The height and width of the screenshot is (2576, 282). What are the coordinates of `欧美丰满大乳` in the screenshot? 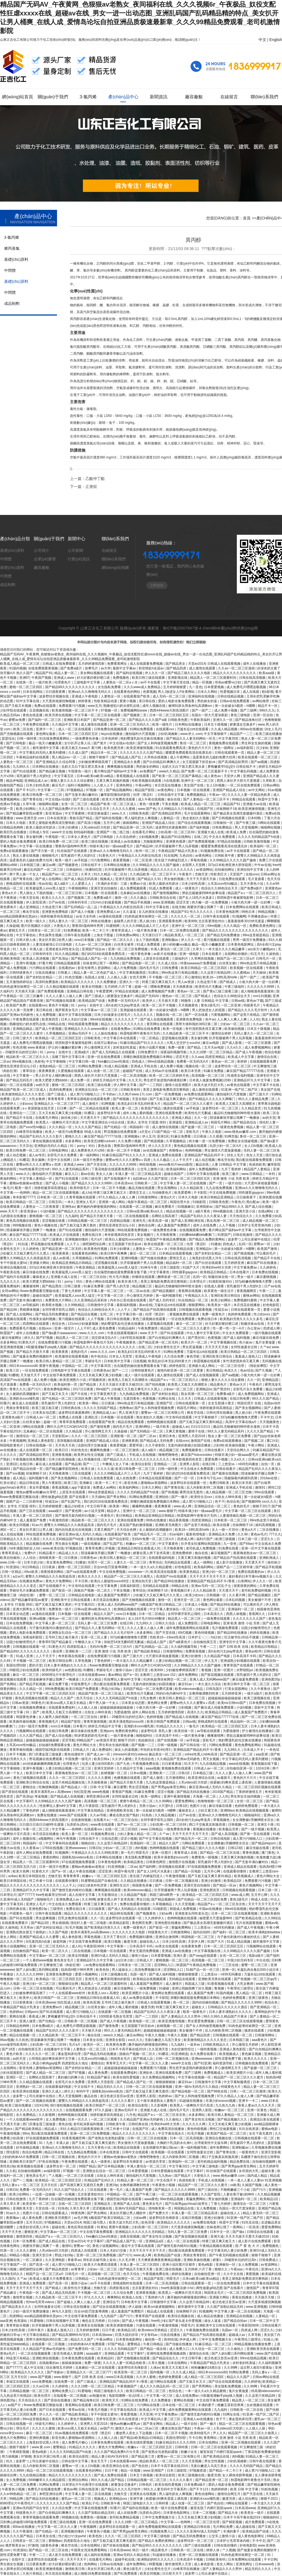 It's located at (128, 1281).